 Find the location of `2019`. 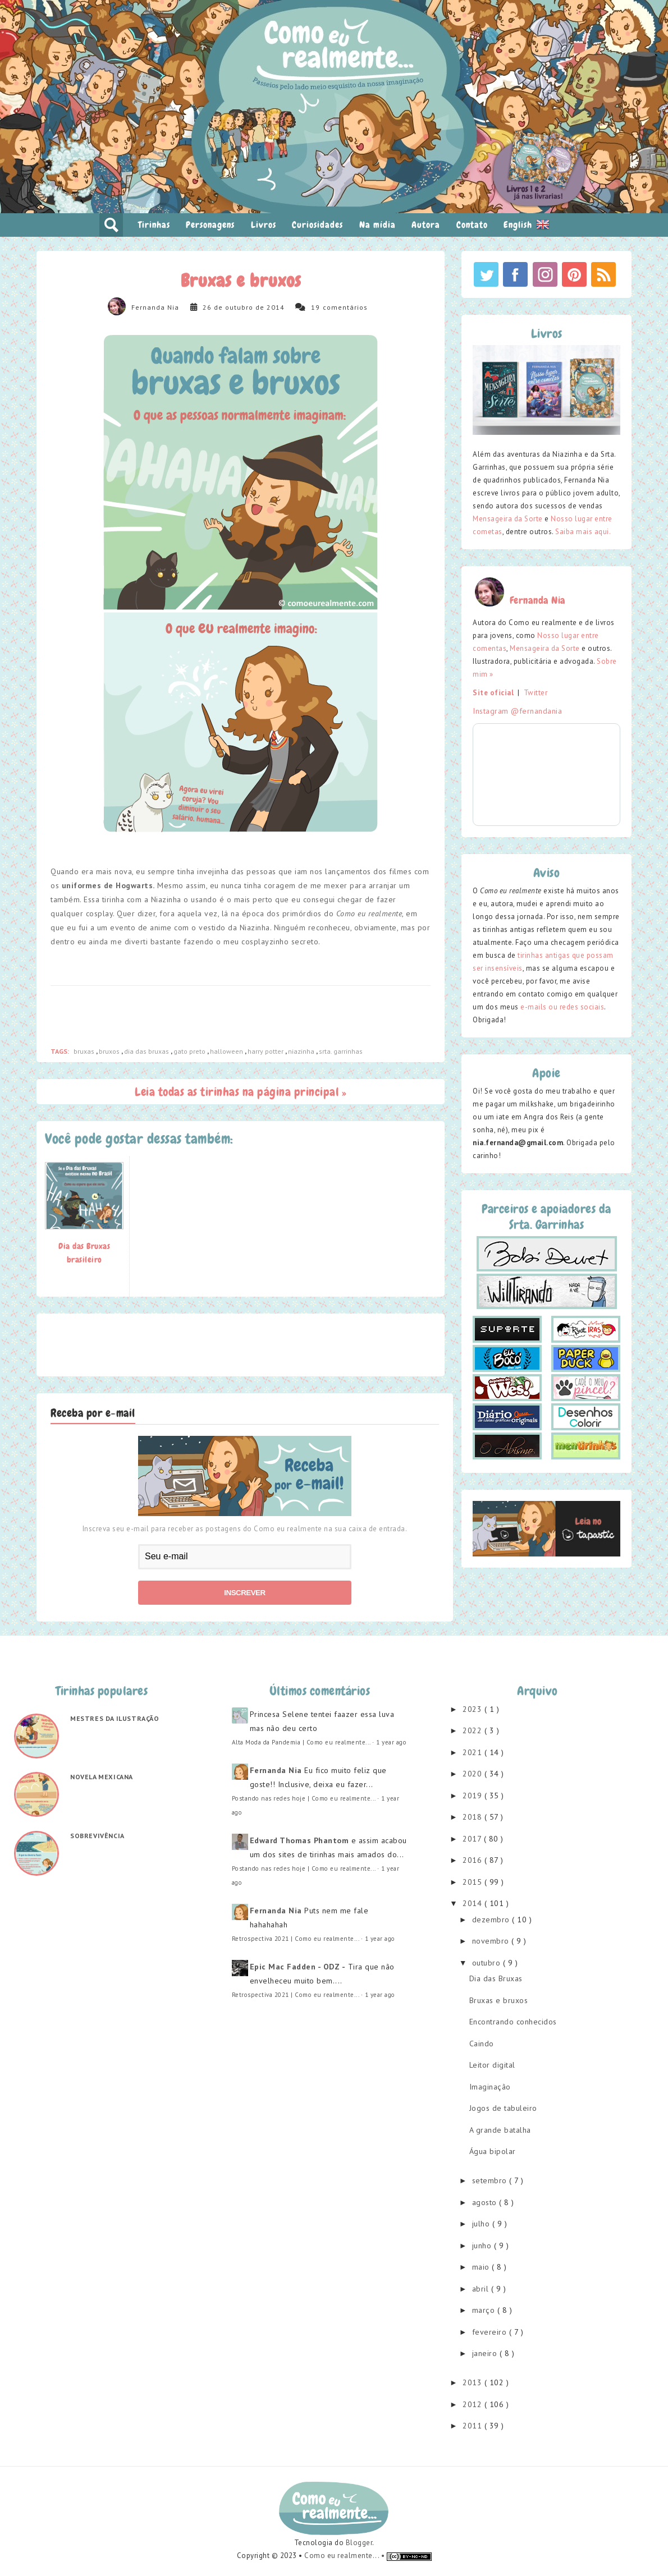

2019 is located at coordinates (473, 1795).